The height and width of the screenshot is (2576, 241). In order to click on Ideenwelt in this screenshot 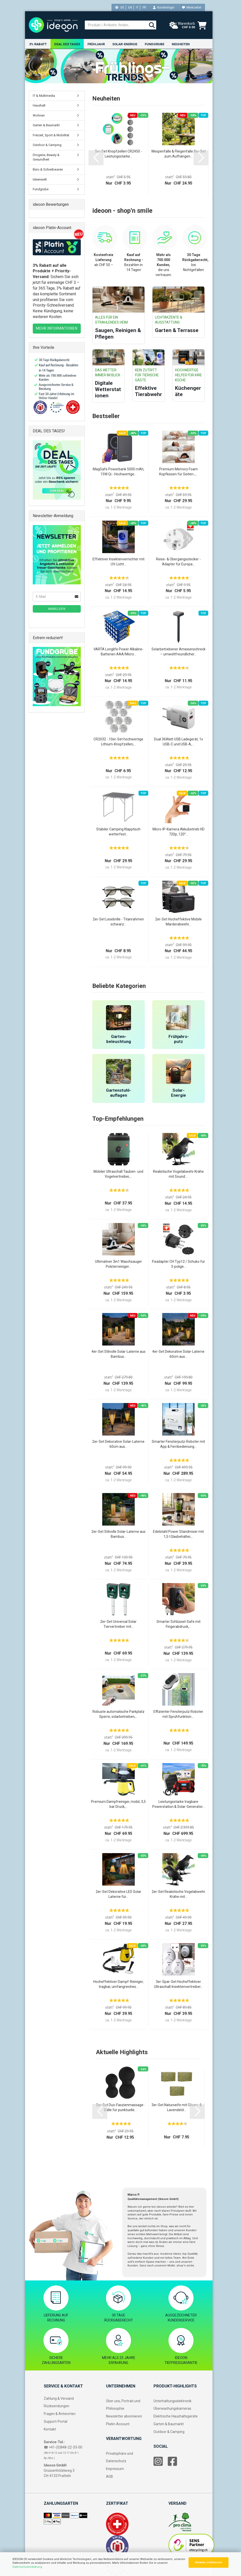, I will do `click(40, 179)`.